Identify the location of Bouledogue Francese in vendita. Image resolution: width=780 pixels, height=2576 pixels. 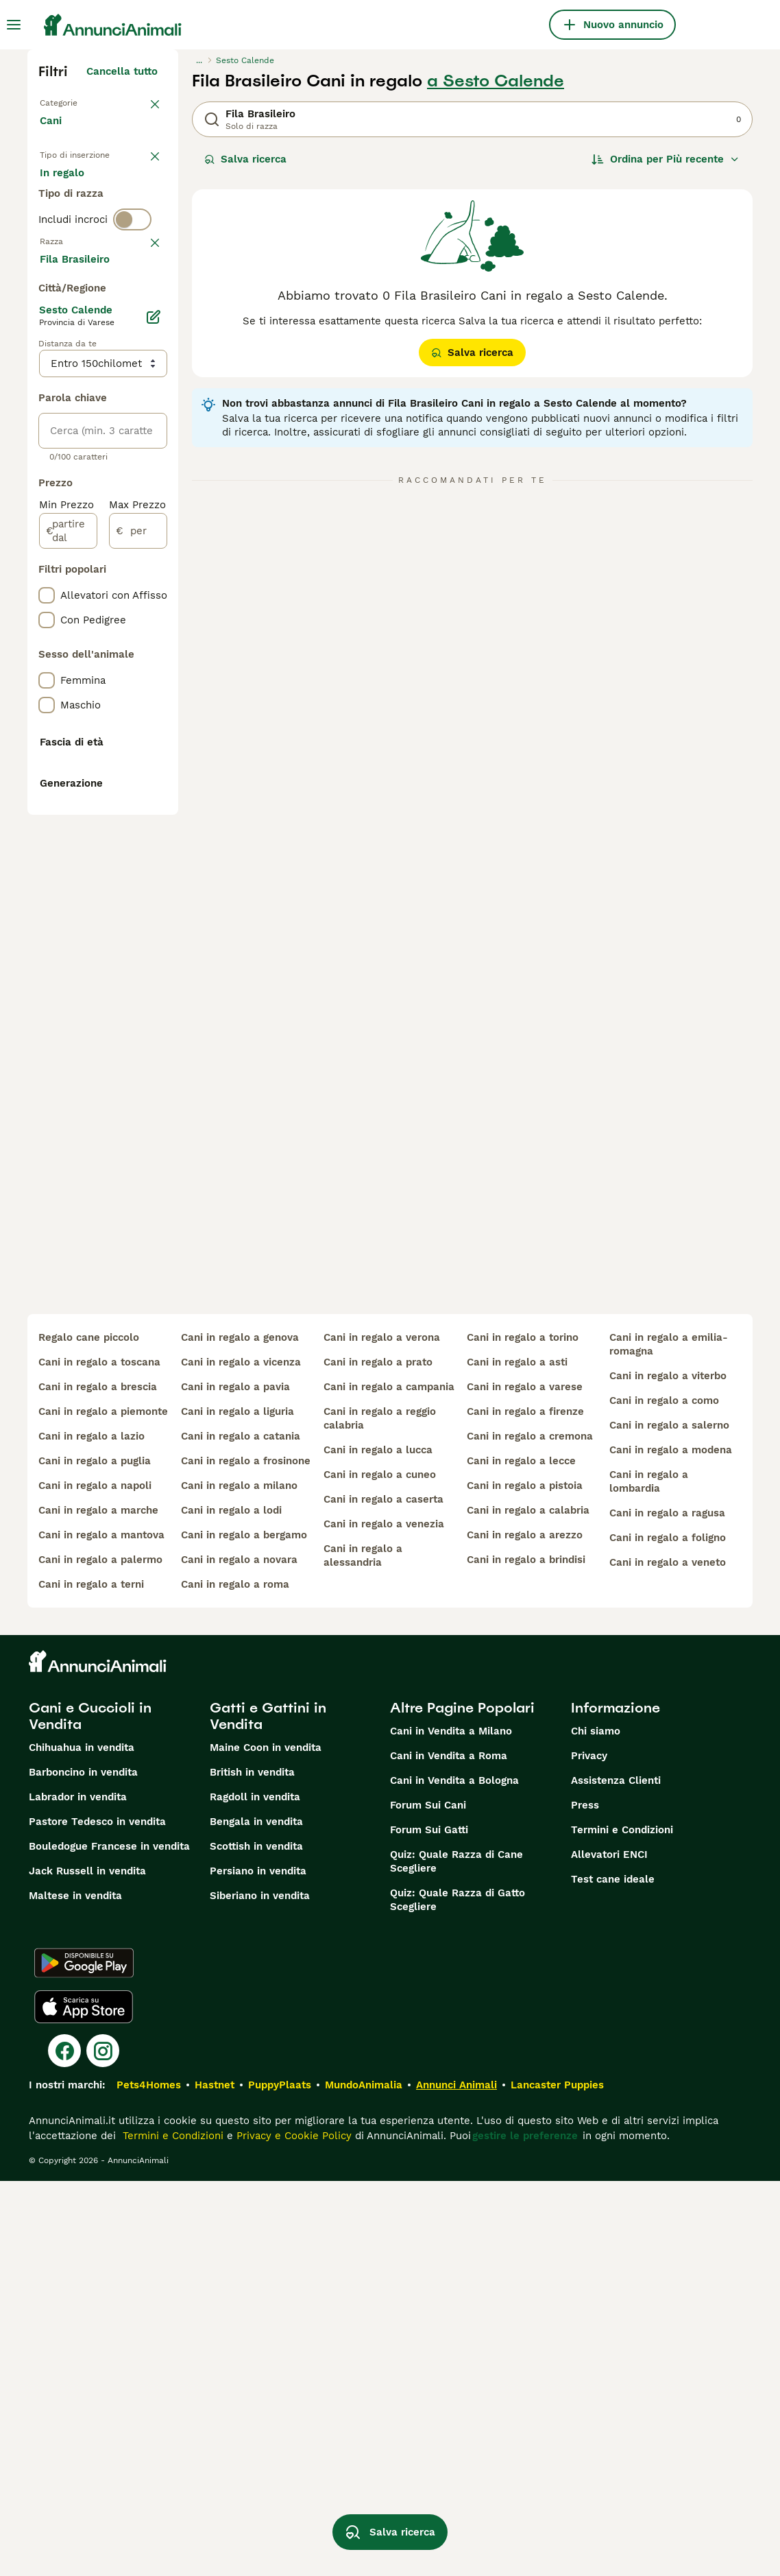
(109, 2241).